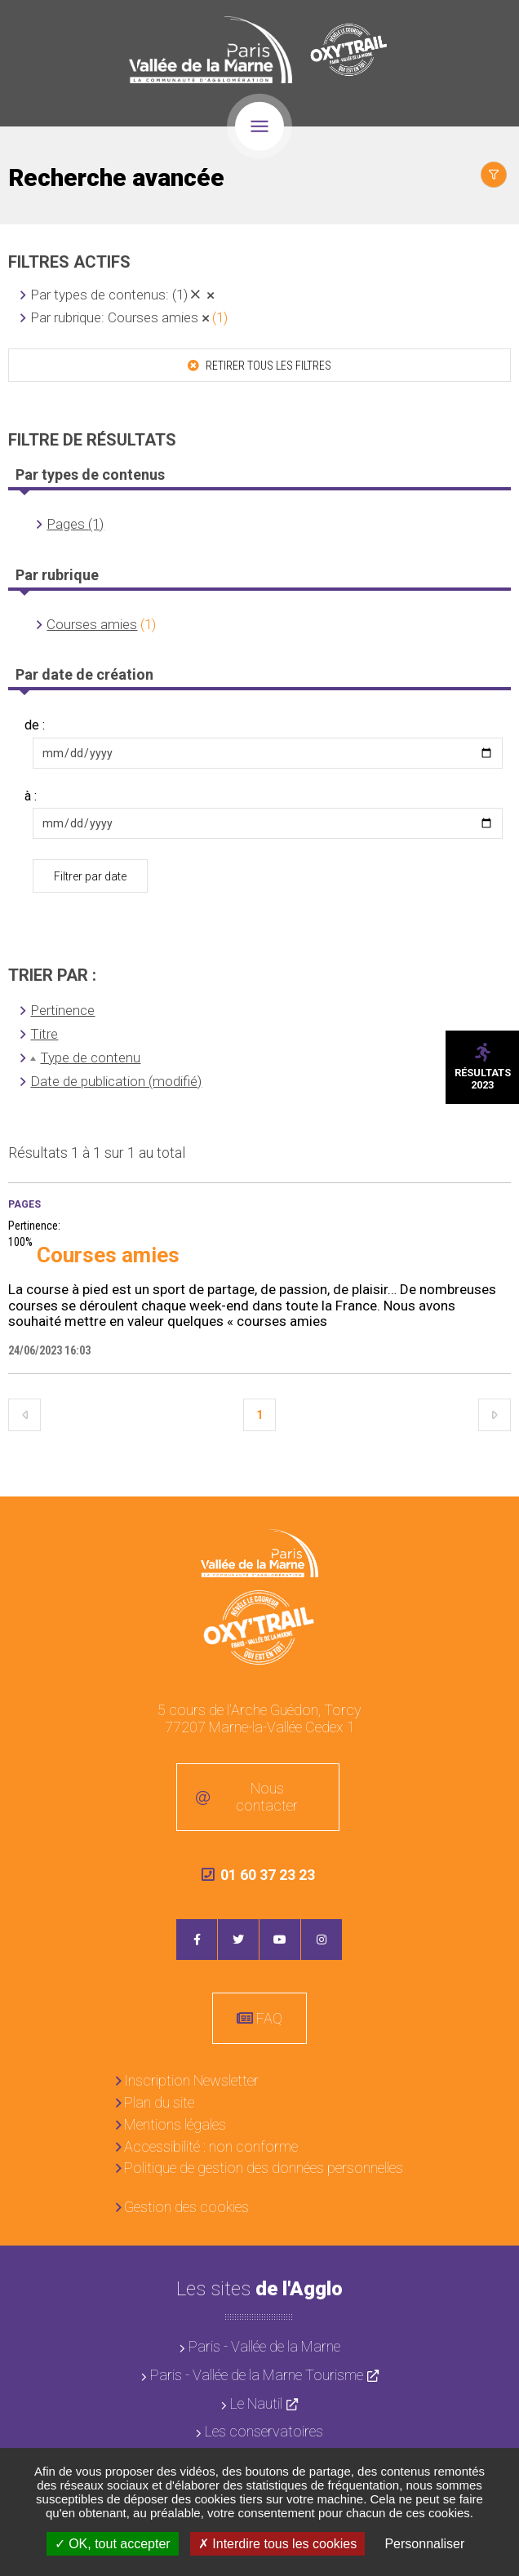 This screenshot has width=519, height=2576. I want to click on Paris - Vallée de la Marne Tourisme, so click(256, 2374).